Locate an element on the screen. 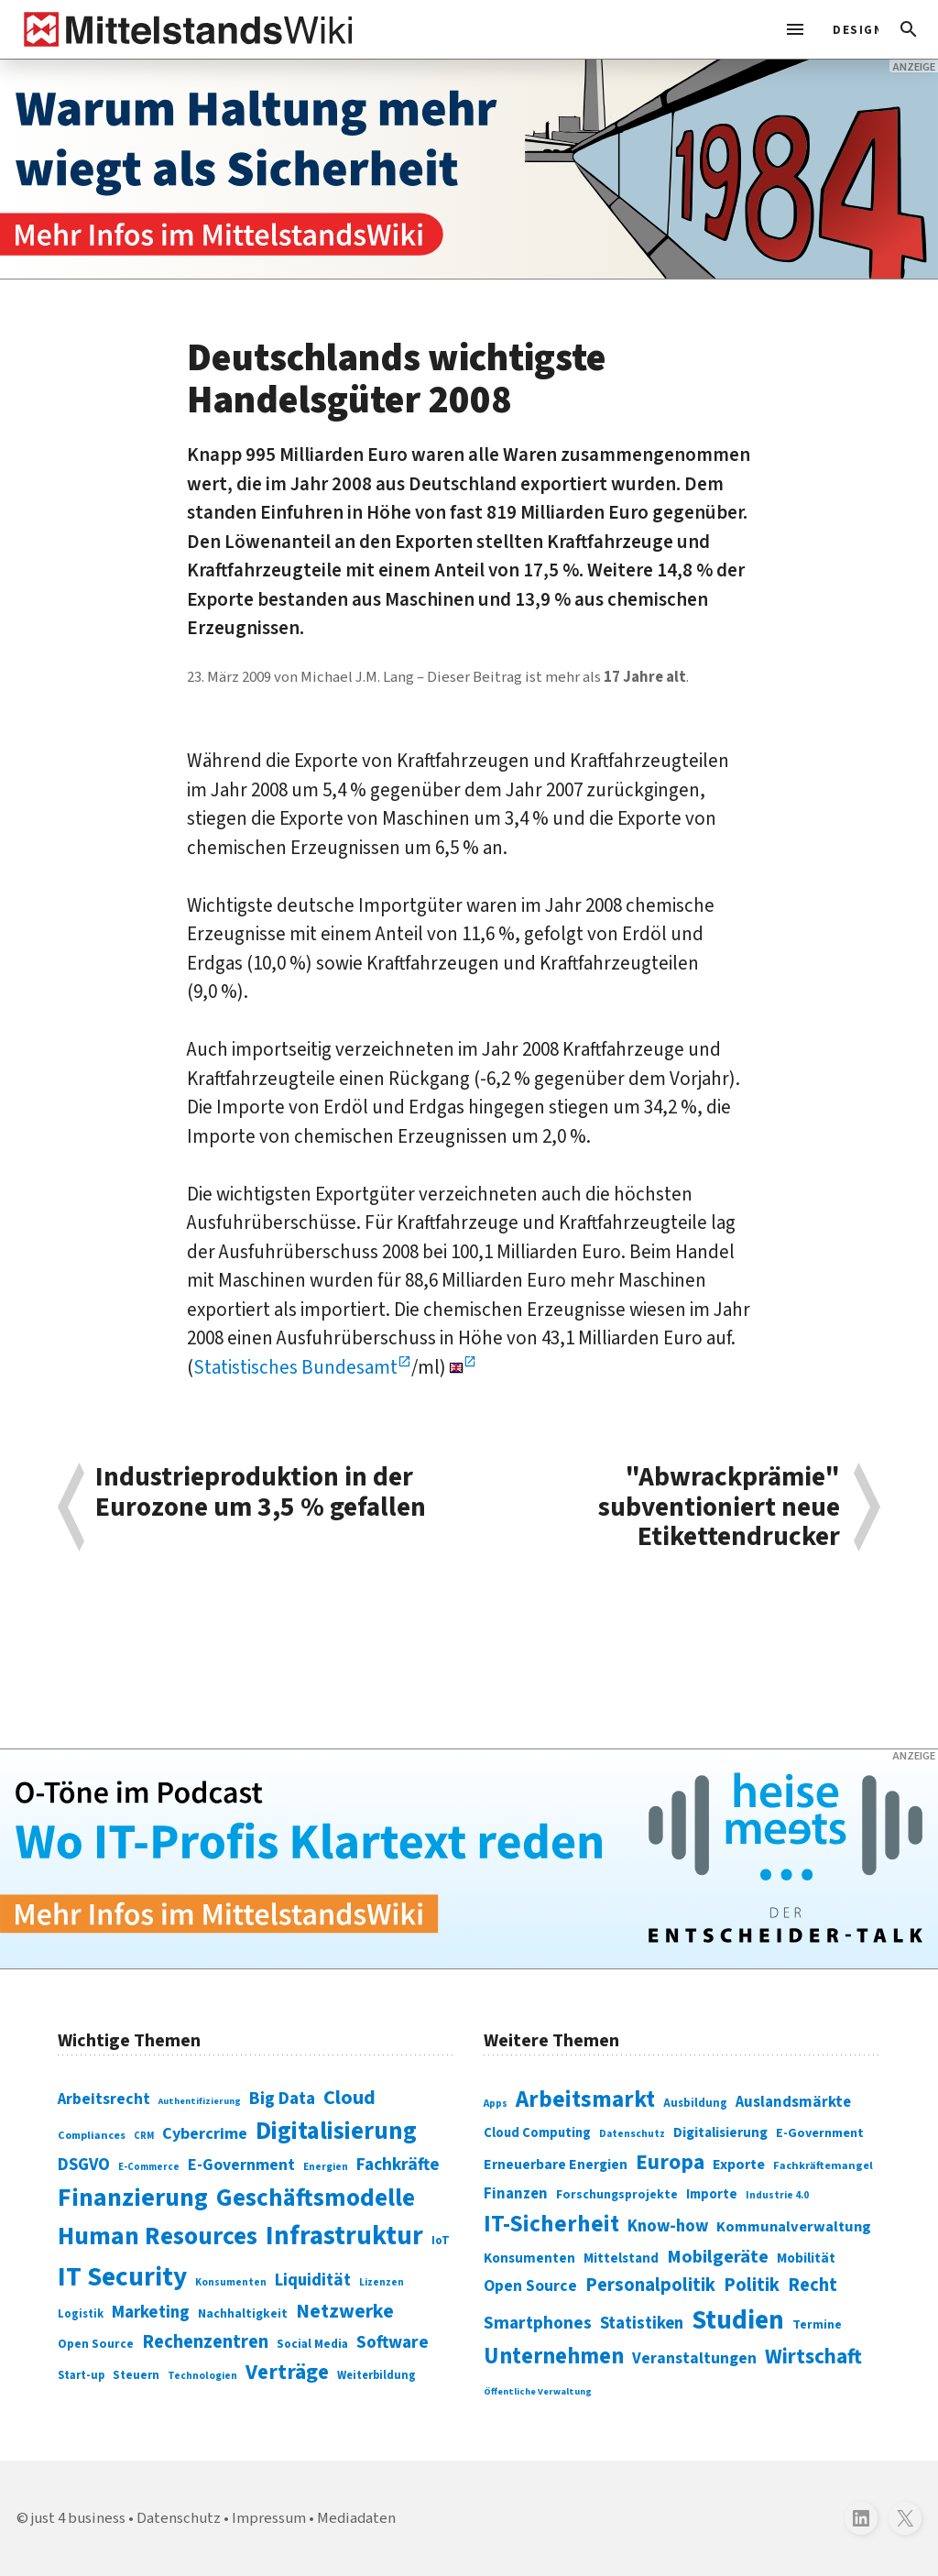 The width and height of the screenshot is (938, 2576). Auslandsmärkte [Auslandsmärkte (365 Einträge)] is located at coordinates (793, 2102).